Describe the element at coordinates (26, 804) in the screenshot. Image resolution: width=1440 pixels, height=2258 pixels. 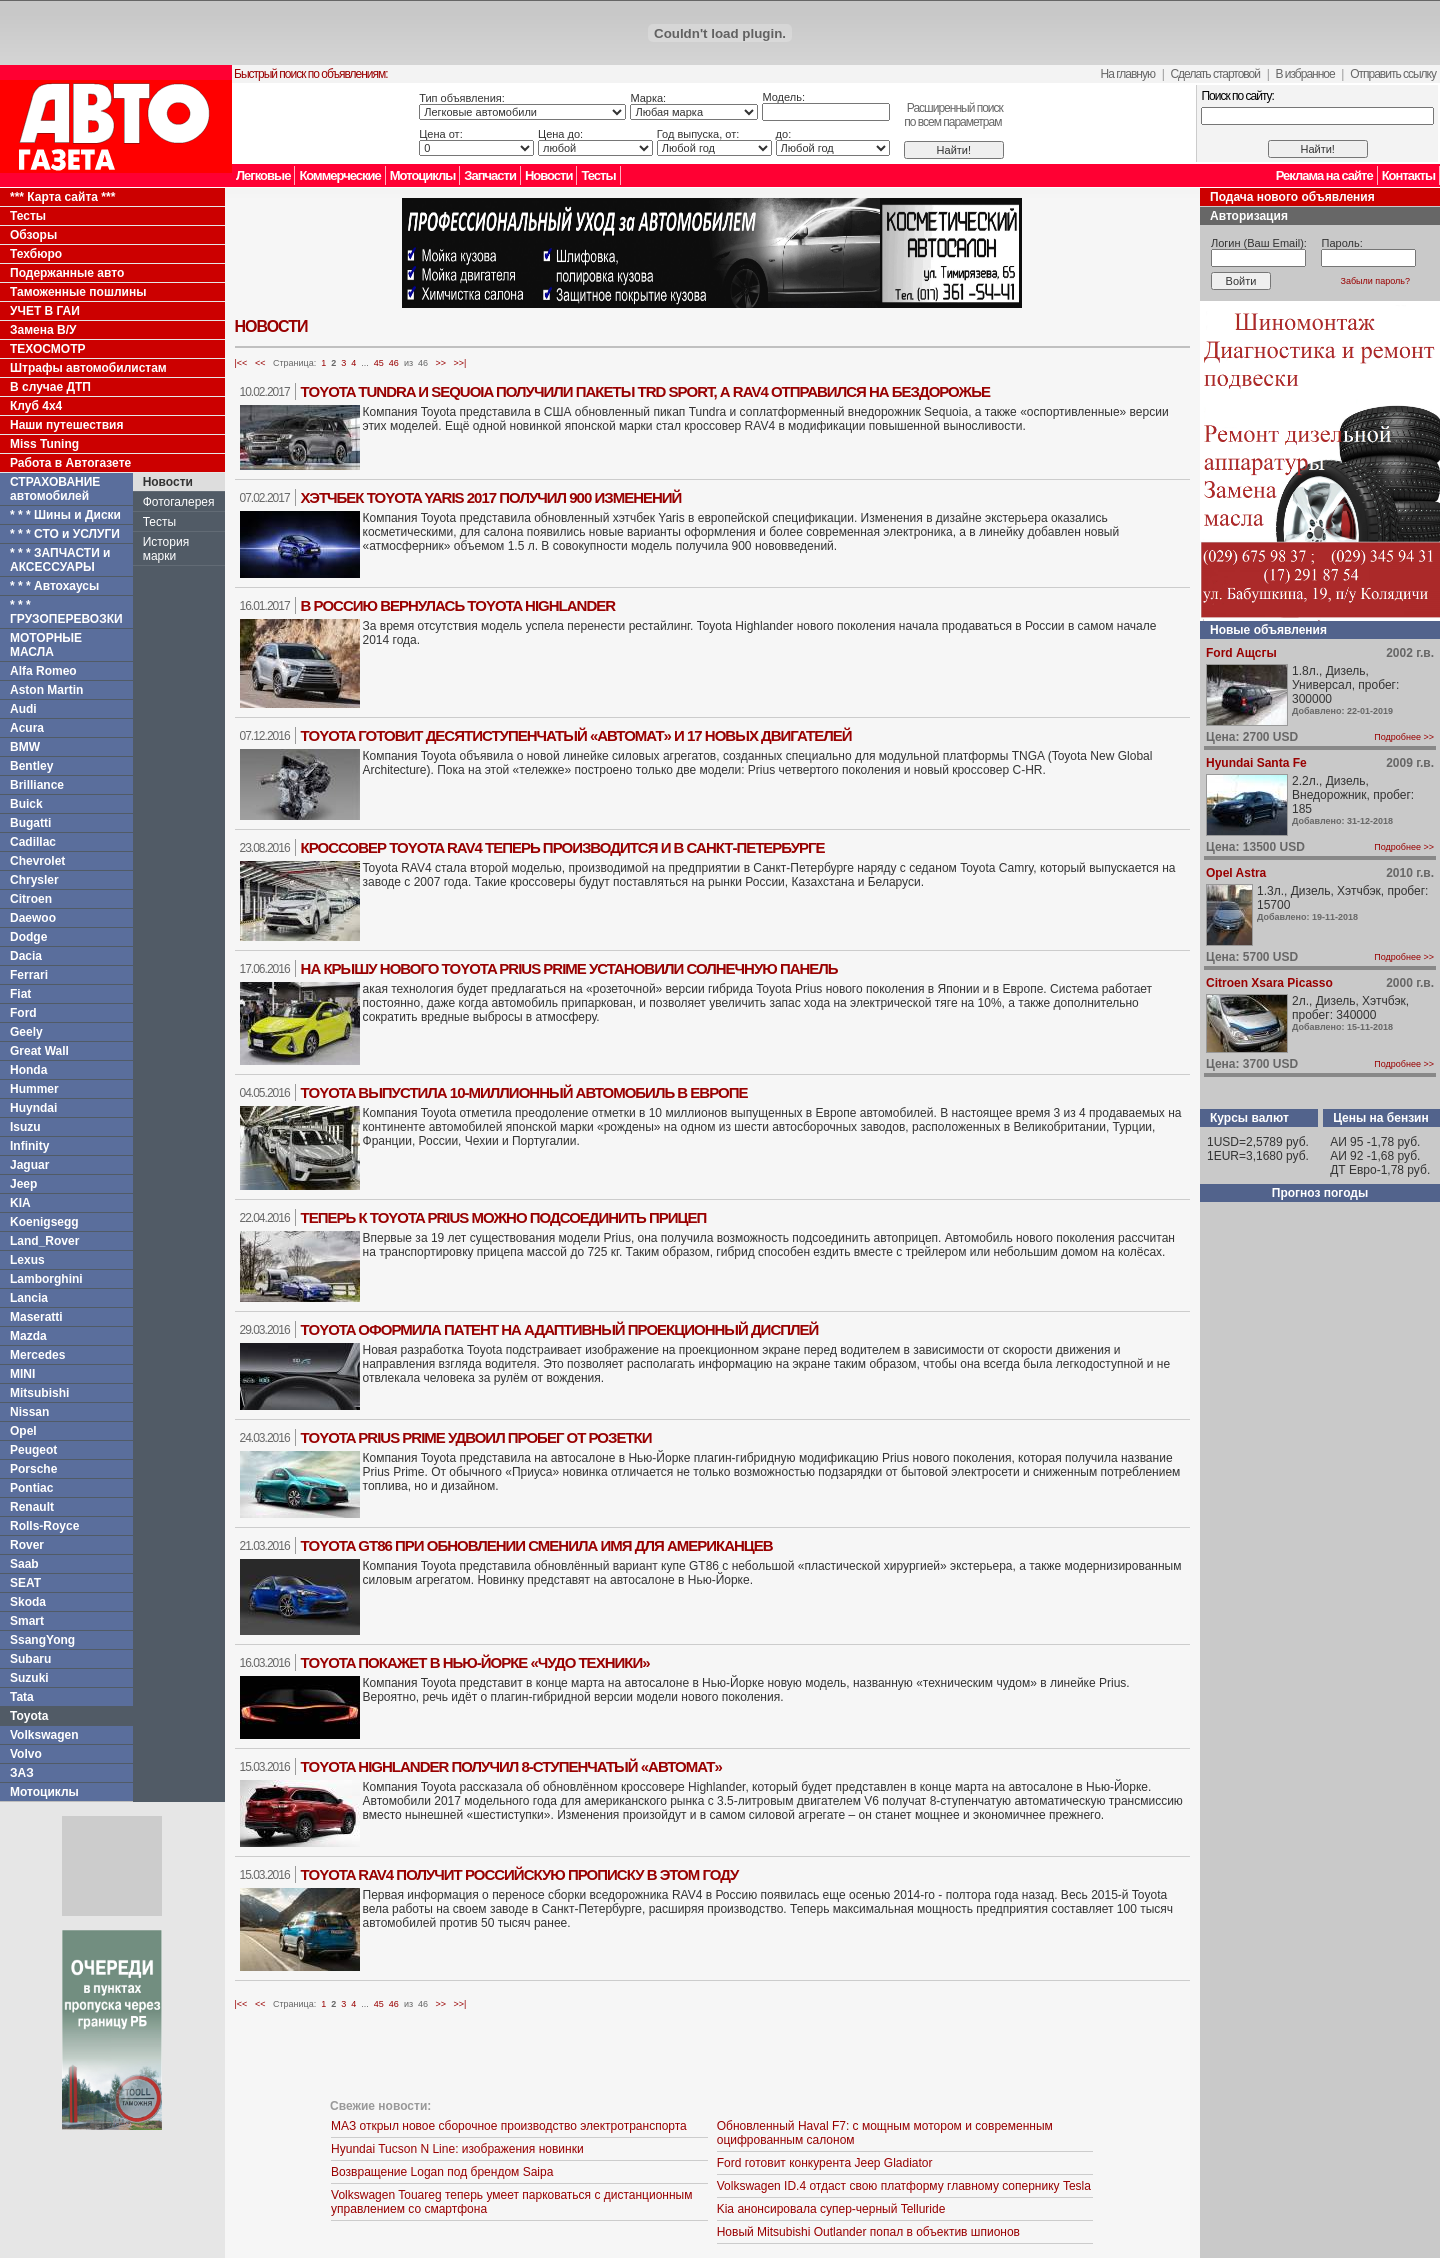
I see `Buick` at that location.